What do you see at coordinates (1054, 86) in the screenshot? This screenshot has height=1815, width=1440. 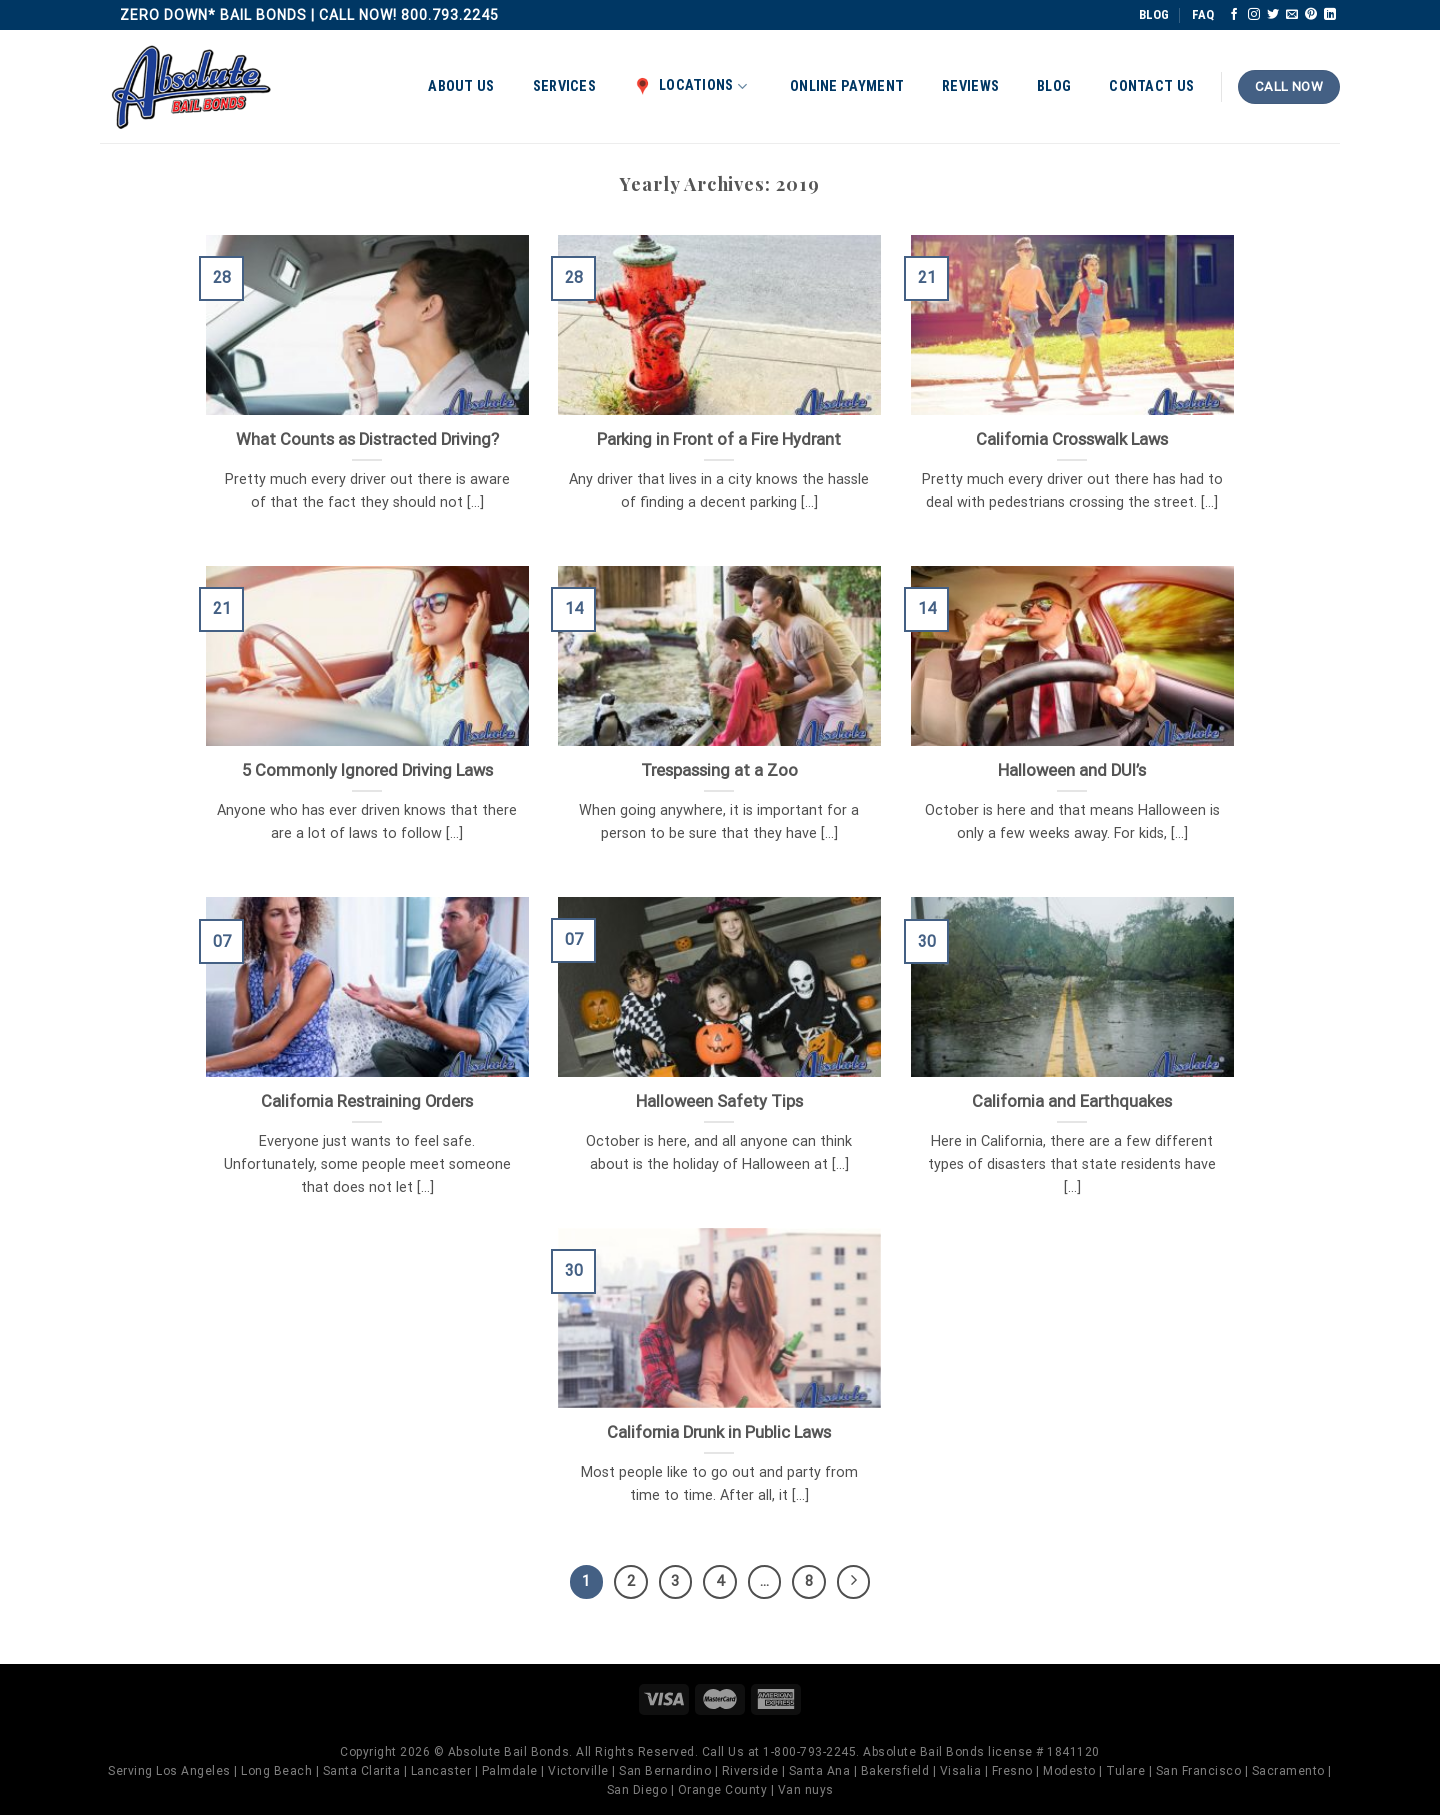 I see `Blog` at bounding box center [1054, 86].